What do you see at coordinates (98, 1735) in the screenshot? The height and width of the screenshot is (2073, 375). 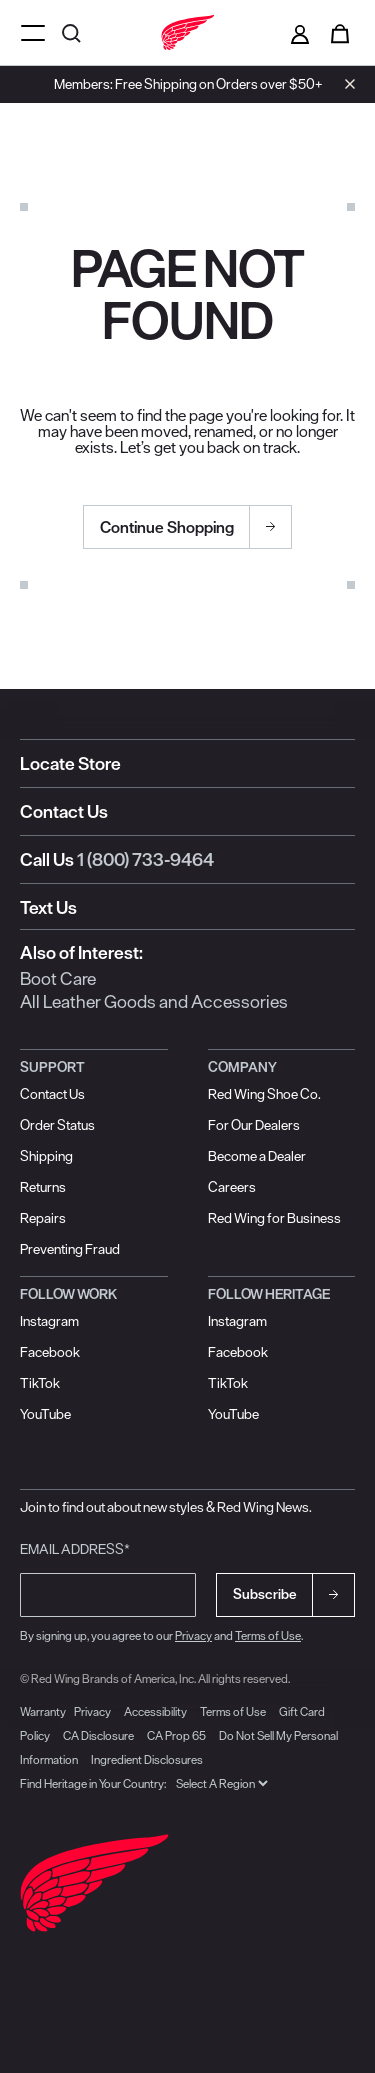 I see `CA Disclosure` at bounding box center [98, 1735].